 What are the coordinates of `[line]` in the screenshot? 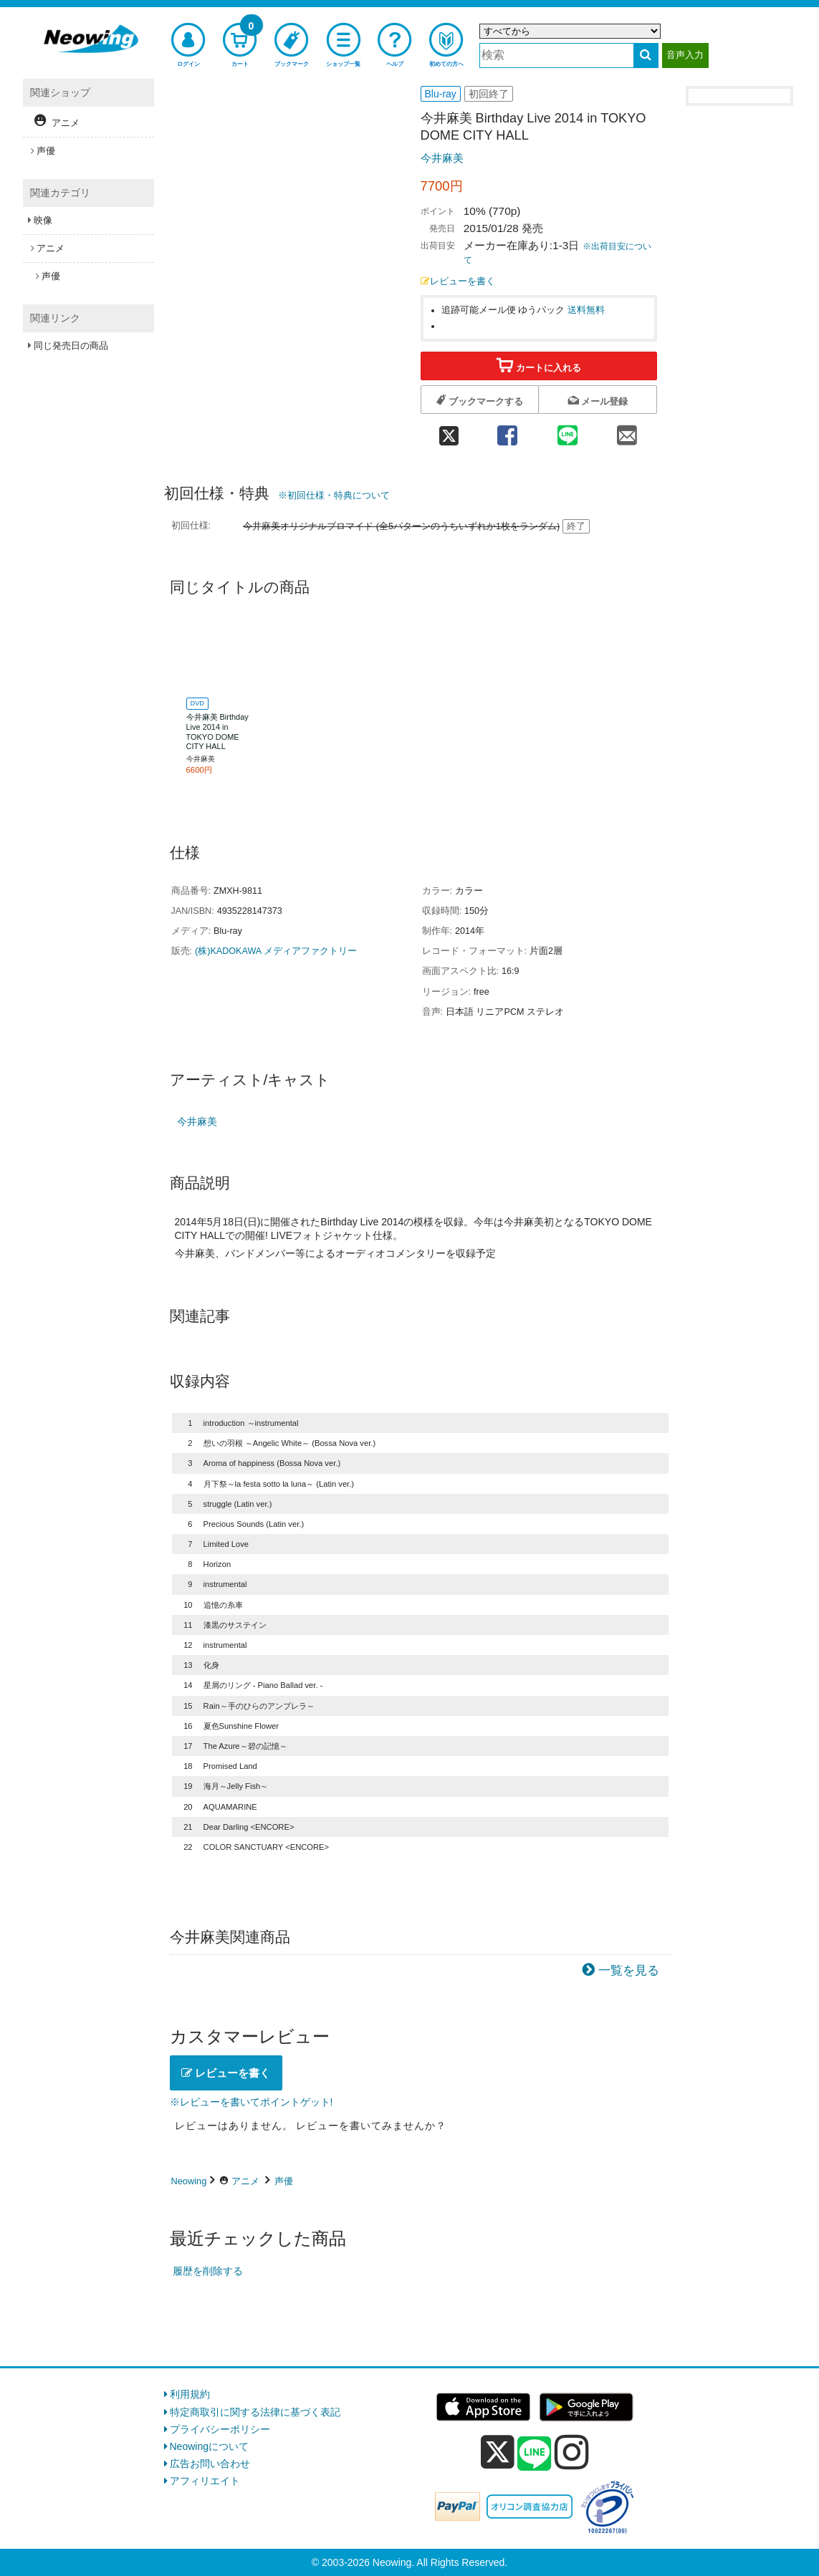 It's located at (534, 2454).